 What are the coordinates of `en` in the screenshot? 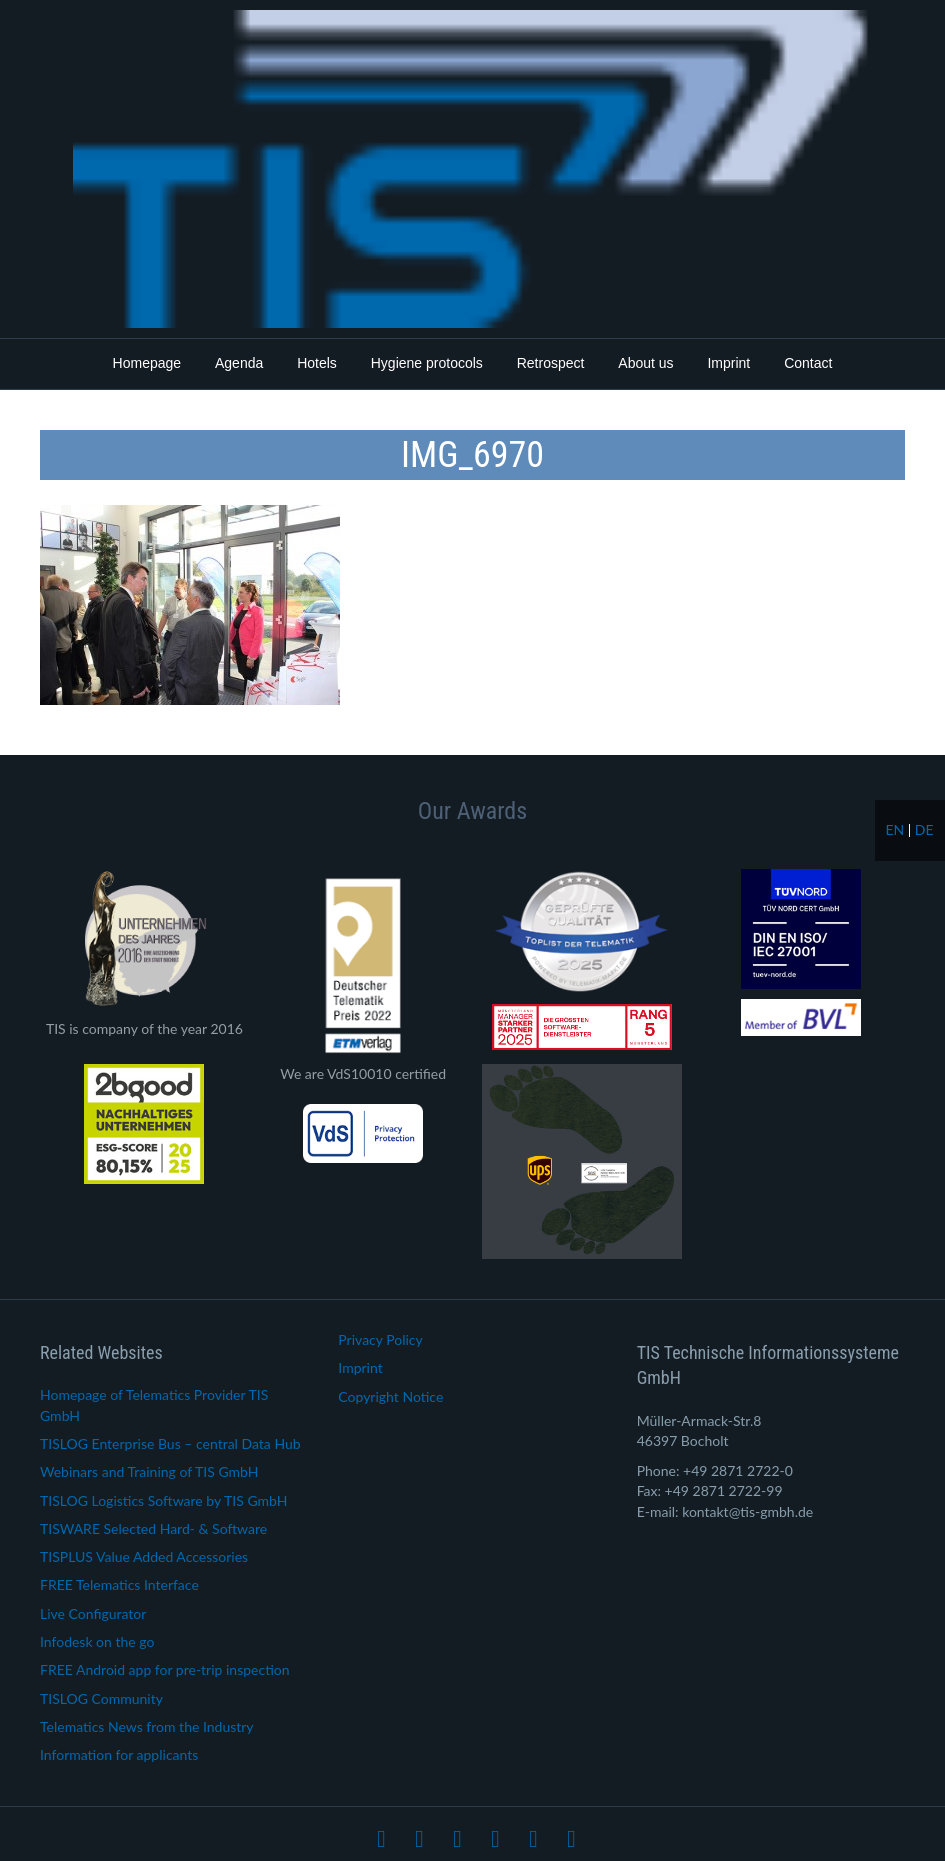 It's located at (894, 829).